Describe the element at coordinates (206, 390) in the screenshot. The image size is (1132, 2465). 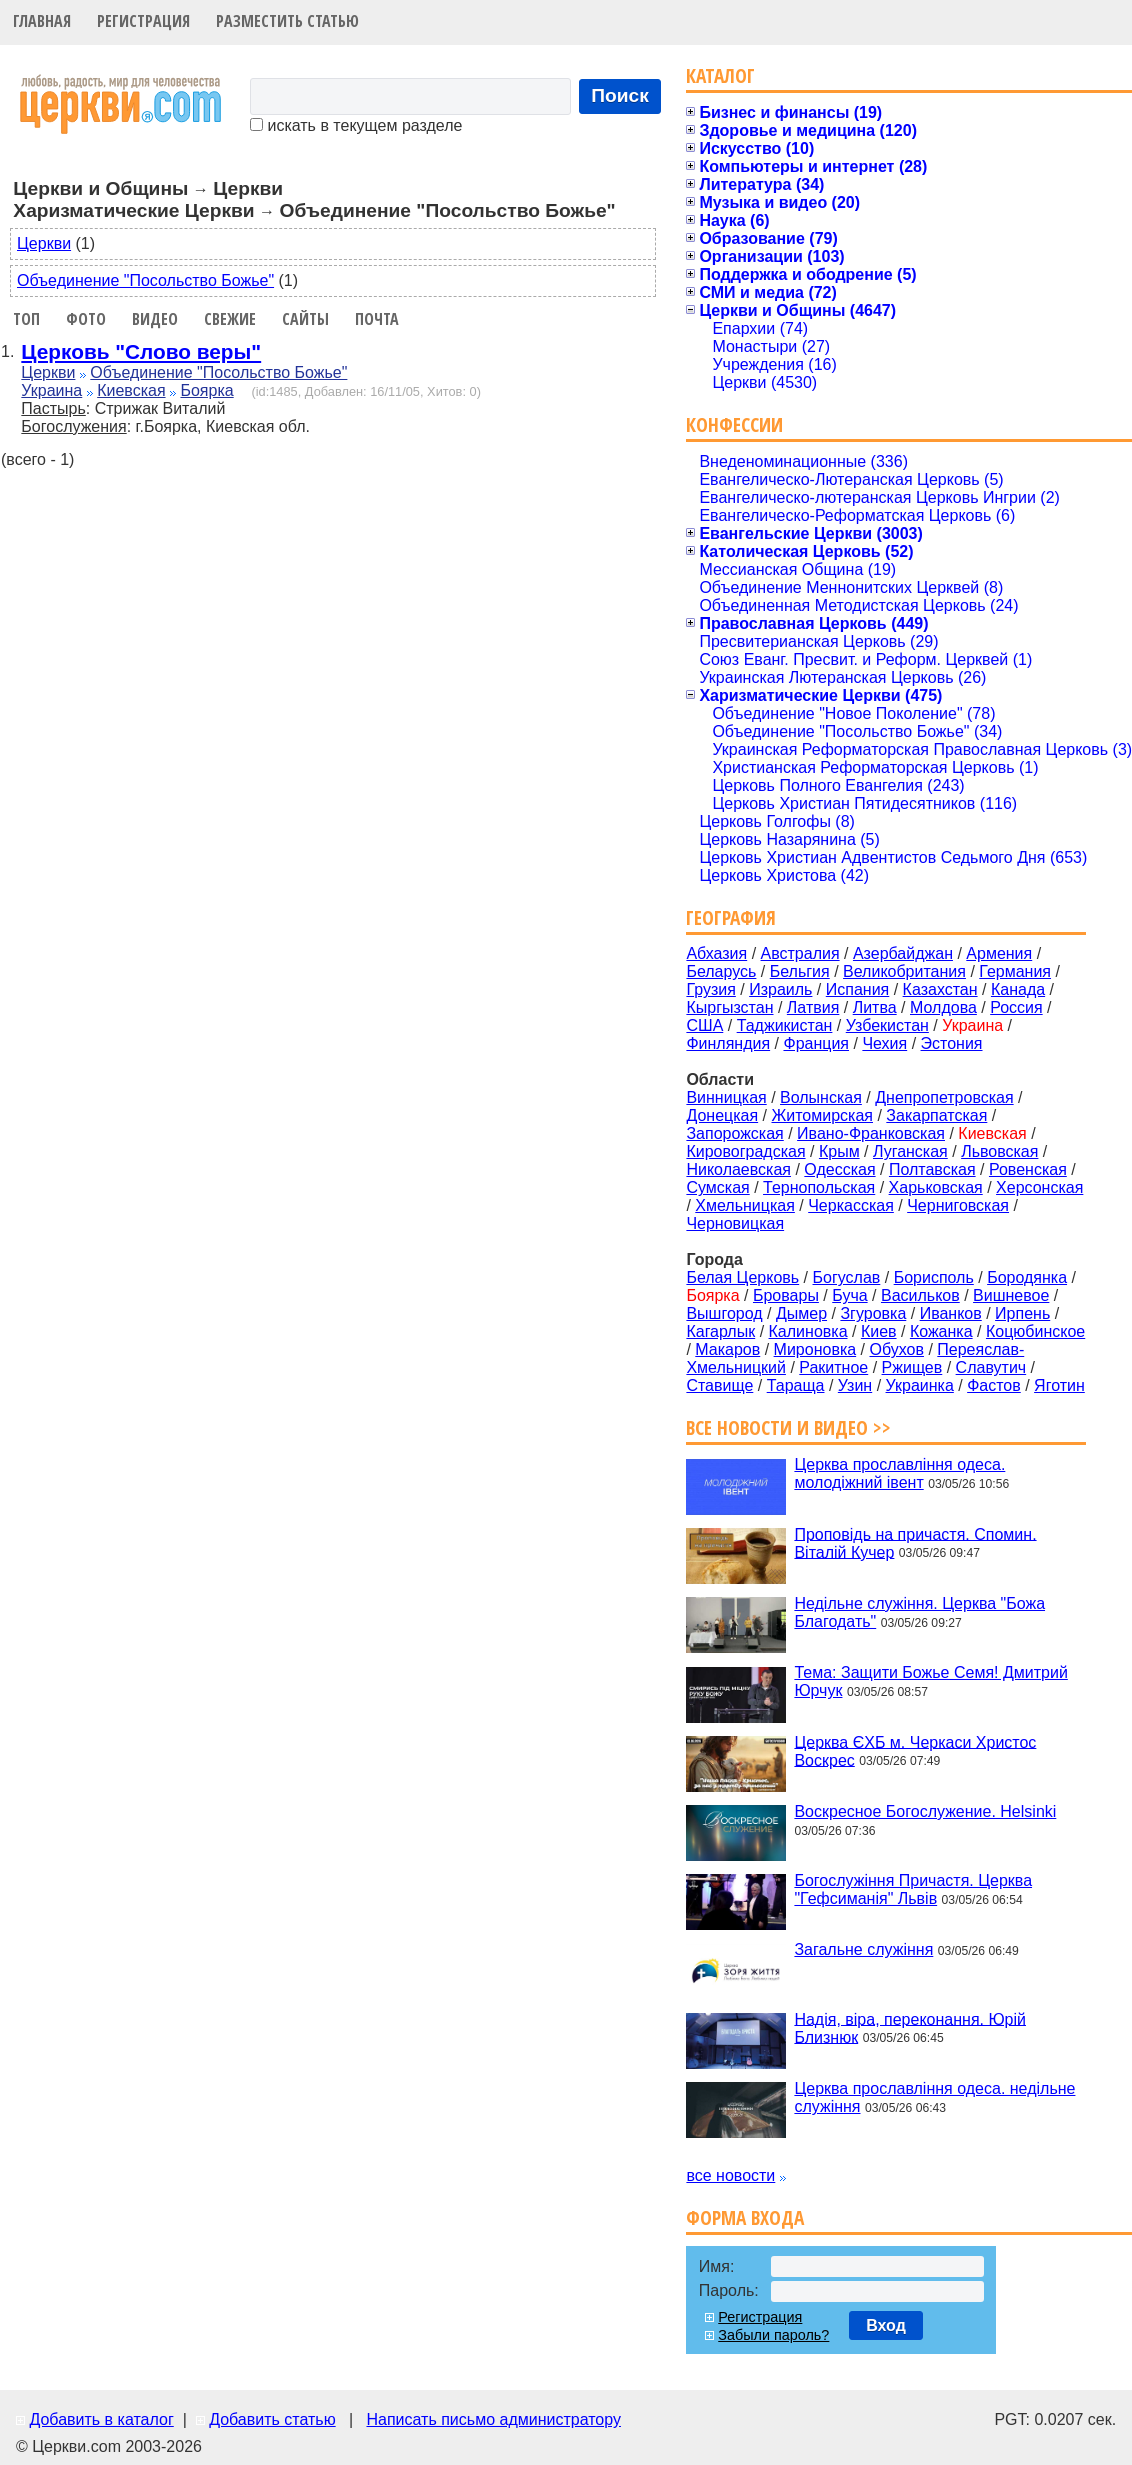
I see `Боярка` at that location.